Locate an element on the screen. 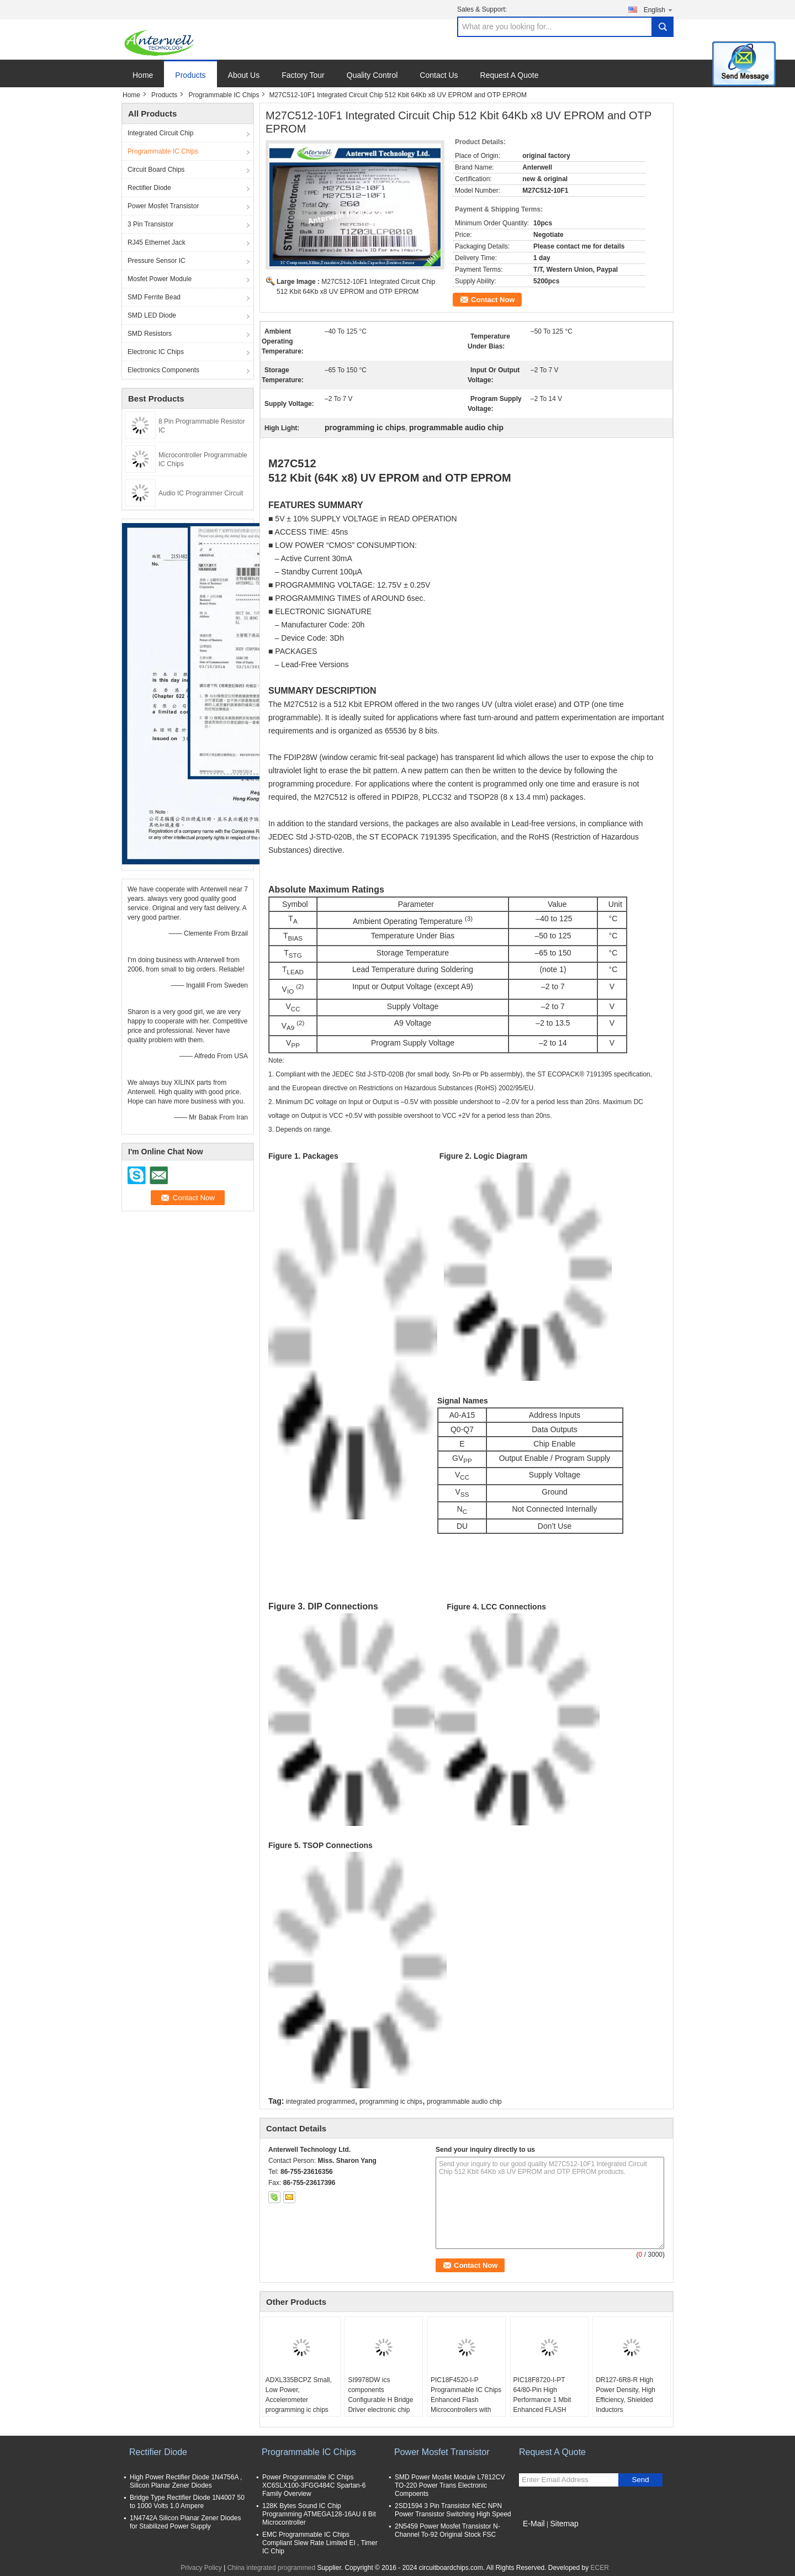 Image resolution: width=795 pixels, height=2576 pixels. 128K Bytes Sound IC Chip Programming ATMEGA128-16AU 8 Bit Microcontroller is located at coordinates (319, 2514).